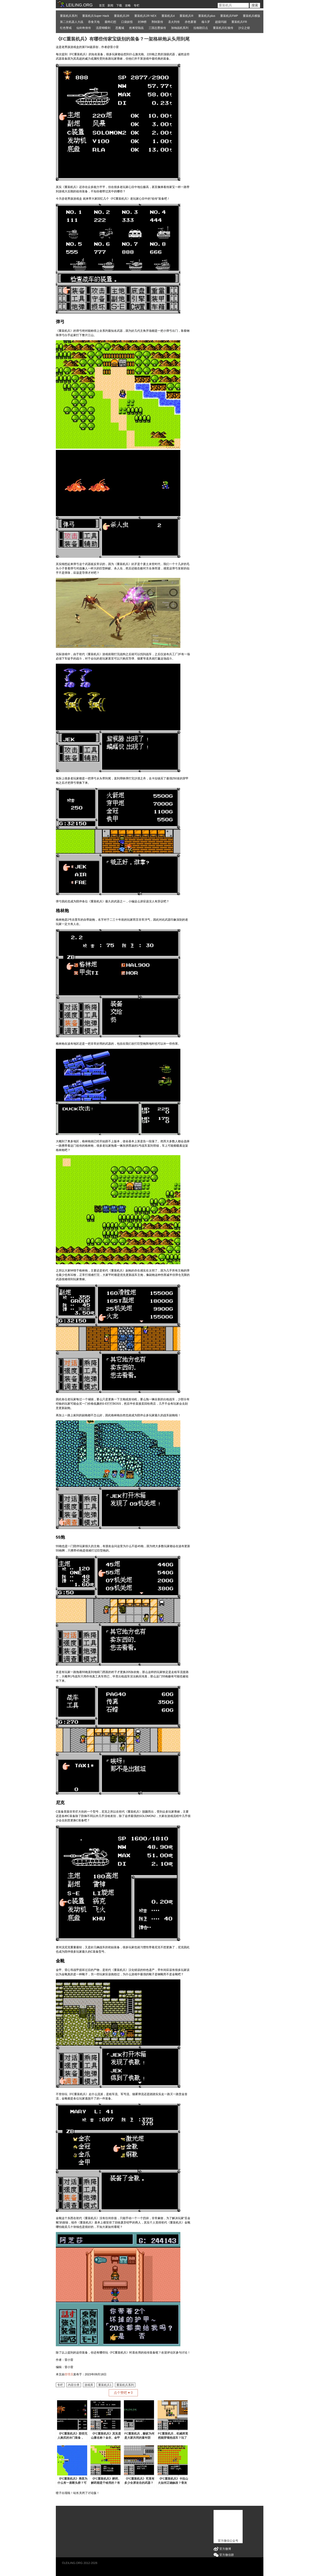  I want to click on 重装机兵FR, so click(239, 21).